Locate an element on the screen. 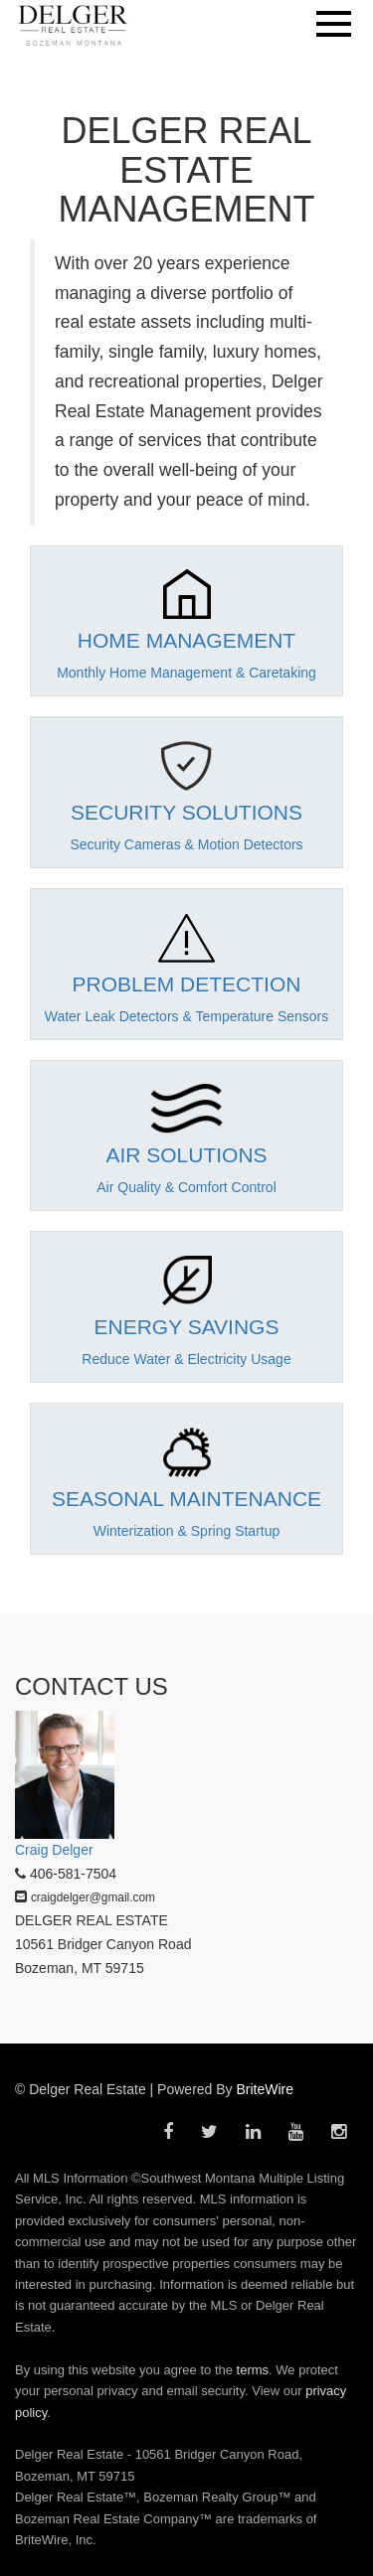 Image resolution: width=373 pixels, height=2576 pixels. Craig Delger is located at coordinates (54, 1850).